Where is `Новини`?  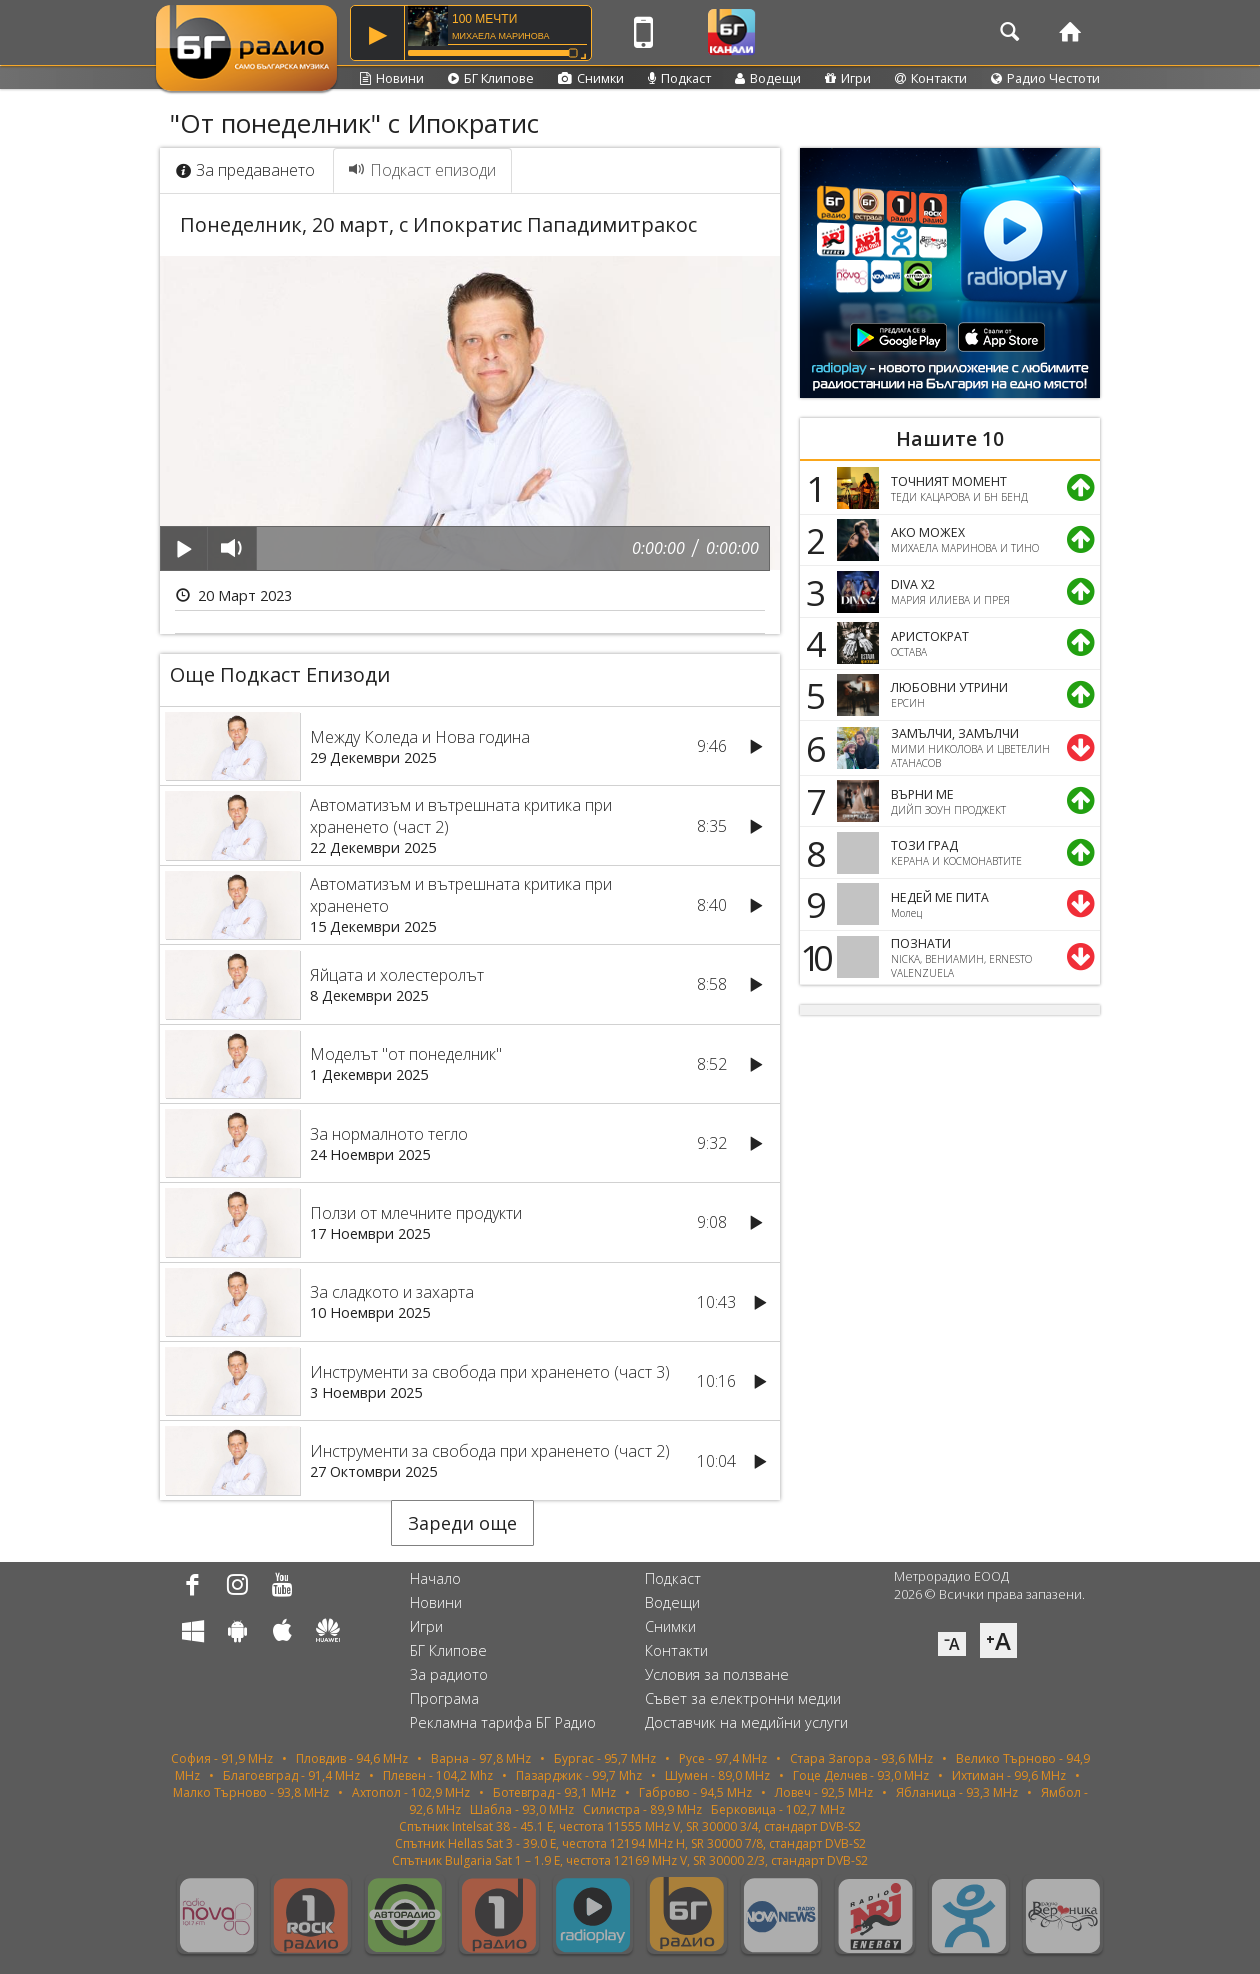 Новини is located at coordinates (392, 78).